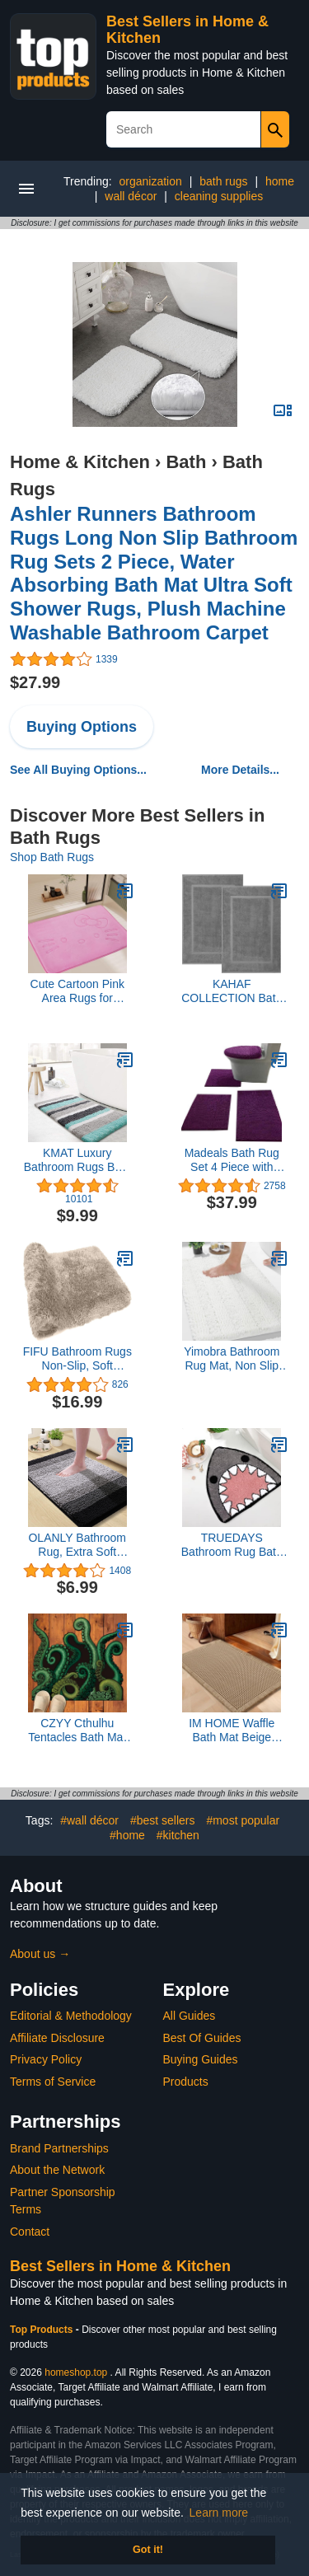 Image resolution: width=309 pixels, height=2576 pixels. What do you see at coordinates (148, 2549) in the screenshot?
I see `Got it! [button]` at bounding box center [148, 2549].